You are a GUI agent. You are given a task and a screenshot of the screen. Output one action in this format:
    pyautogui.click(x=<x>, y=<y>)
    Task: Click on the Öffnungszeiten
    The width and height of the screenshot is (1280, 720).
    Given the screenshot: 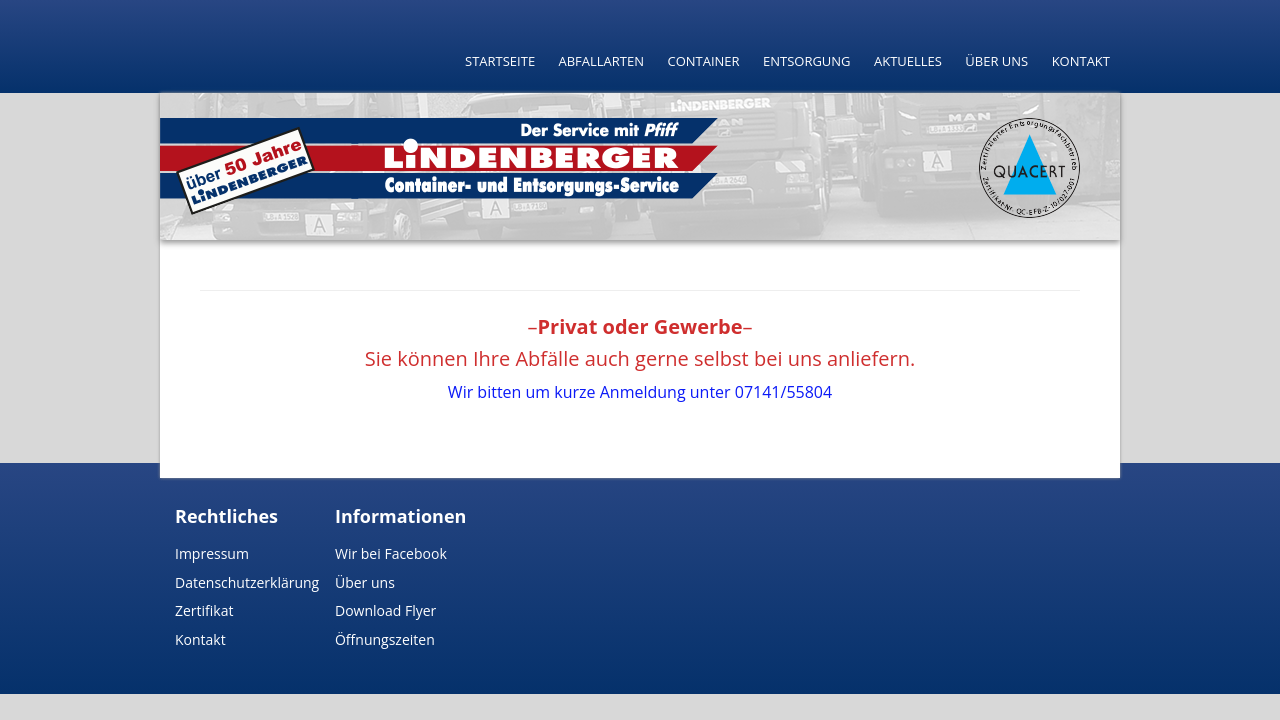 What is the action you would take?
    pyautogui.click(x=385, y=639)
    